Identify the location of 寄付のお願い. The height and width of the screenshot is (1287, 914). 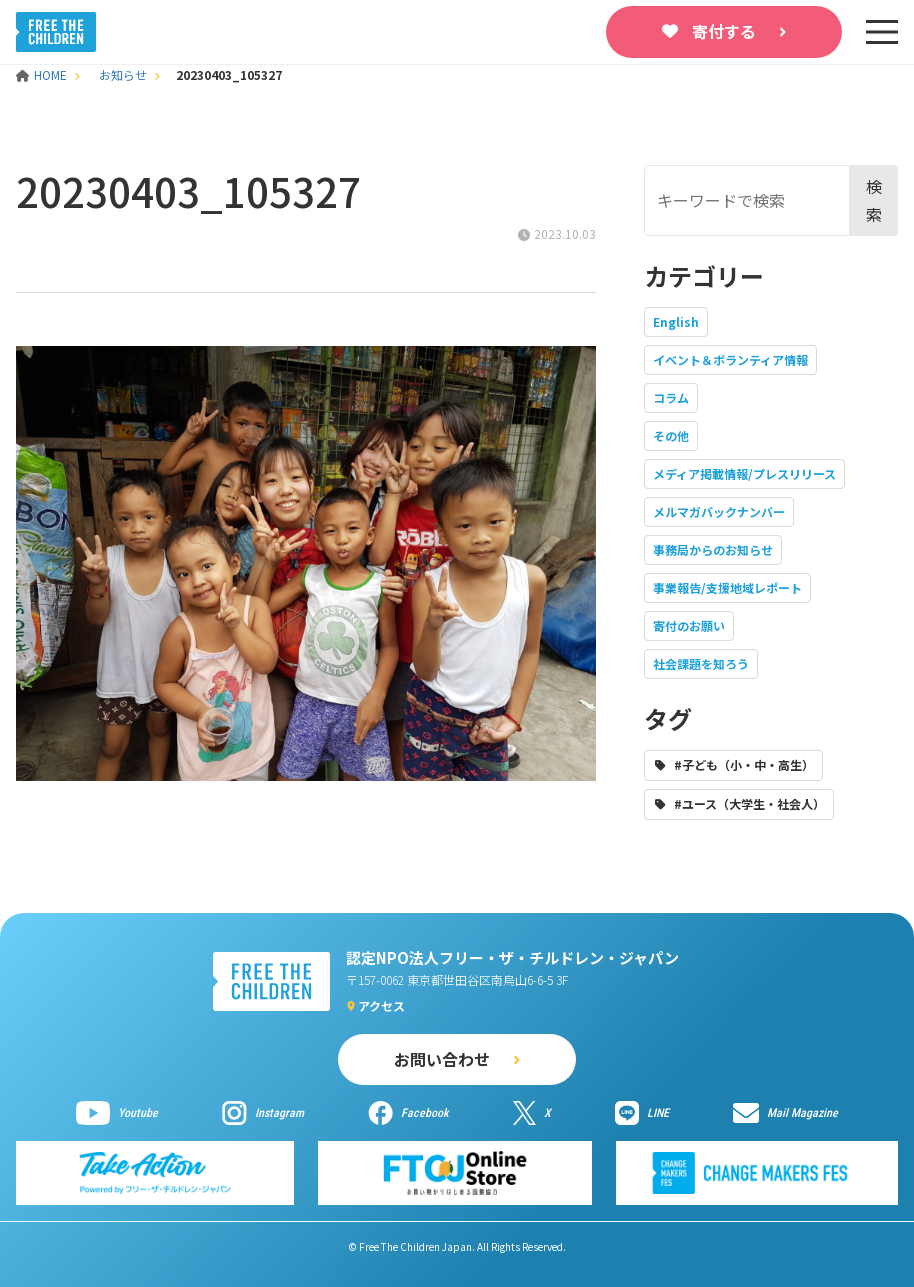
(689, 625).